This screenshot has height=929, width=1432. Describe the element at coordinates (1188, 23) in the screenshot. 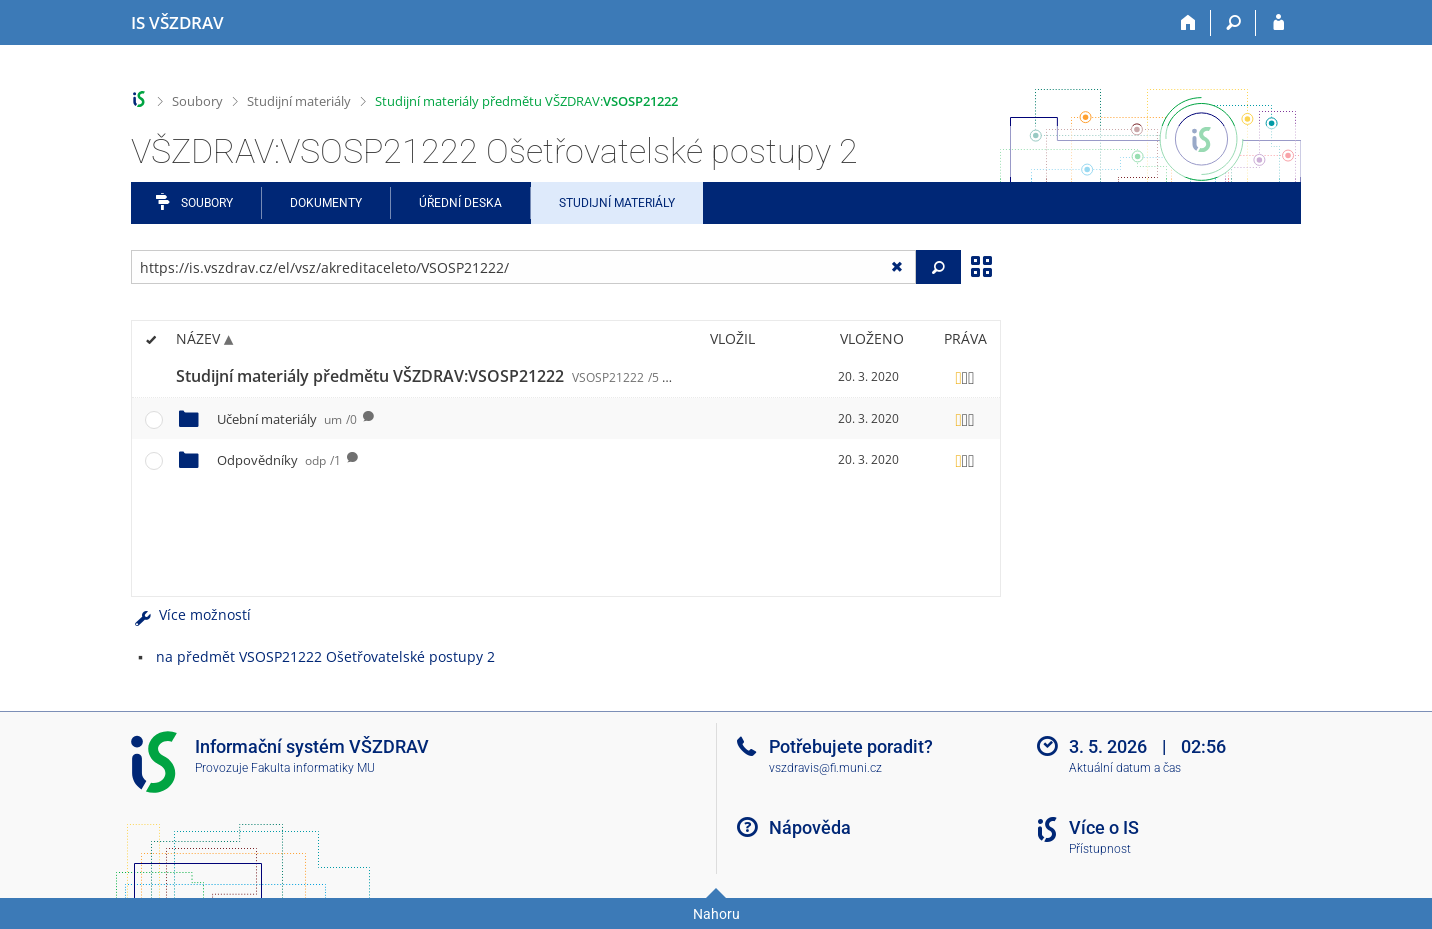

I see `[Domů]` at that location.